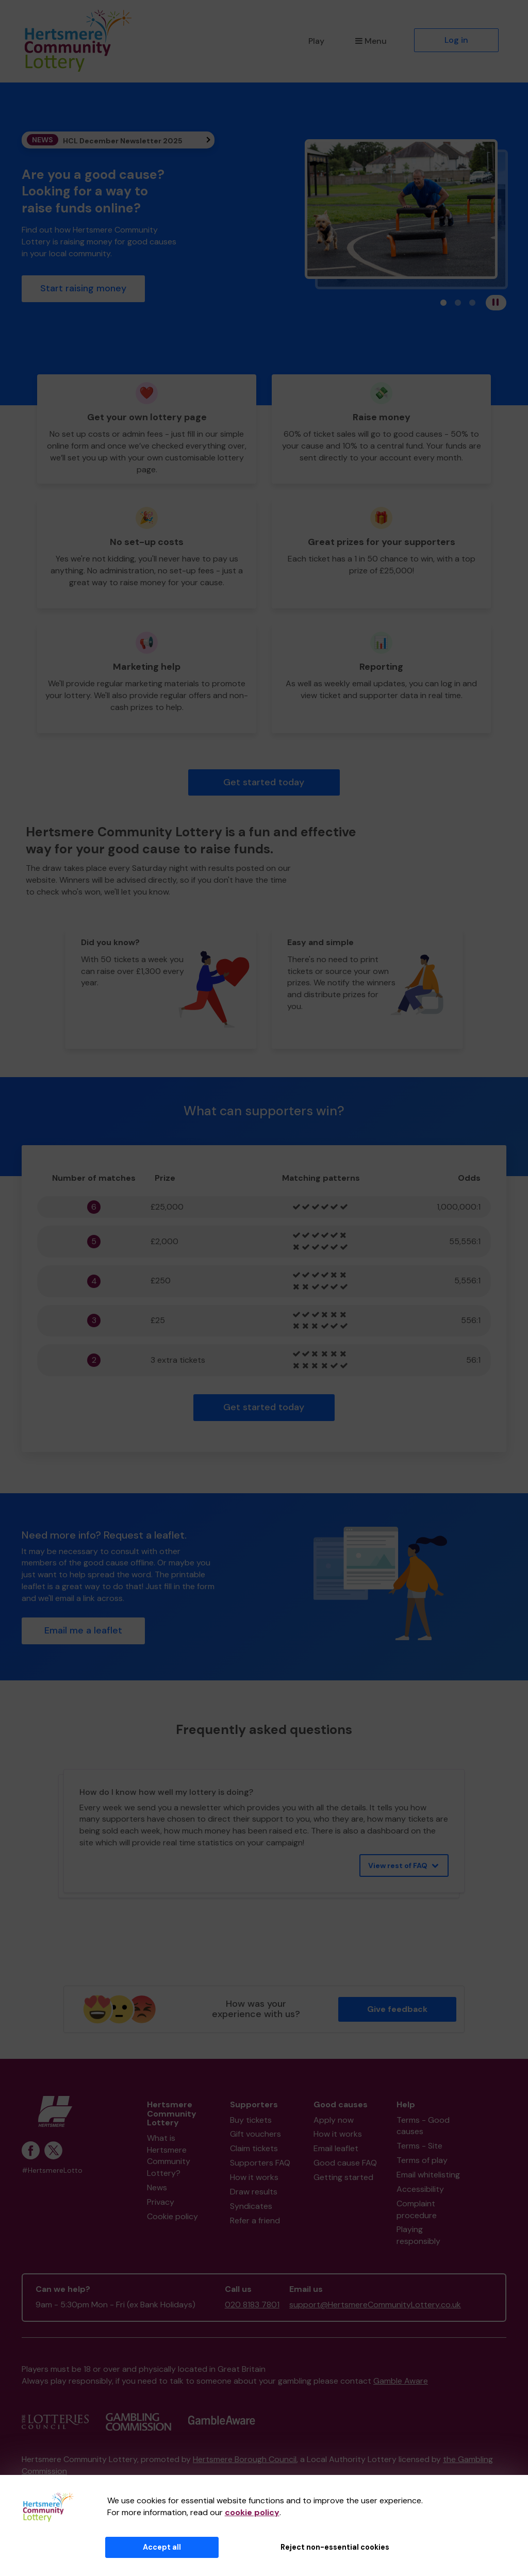  I want to click on Good cause FAQ, so click(345, 2162).